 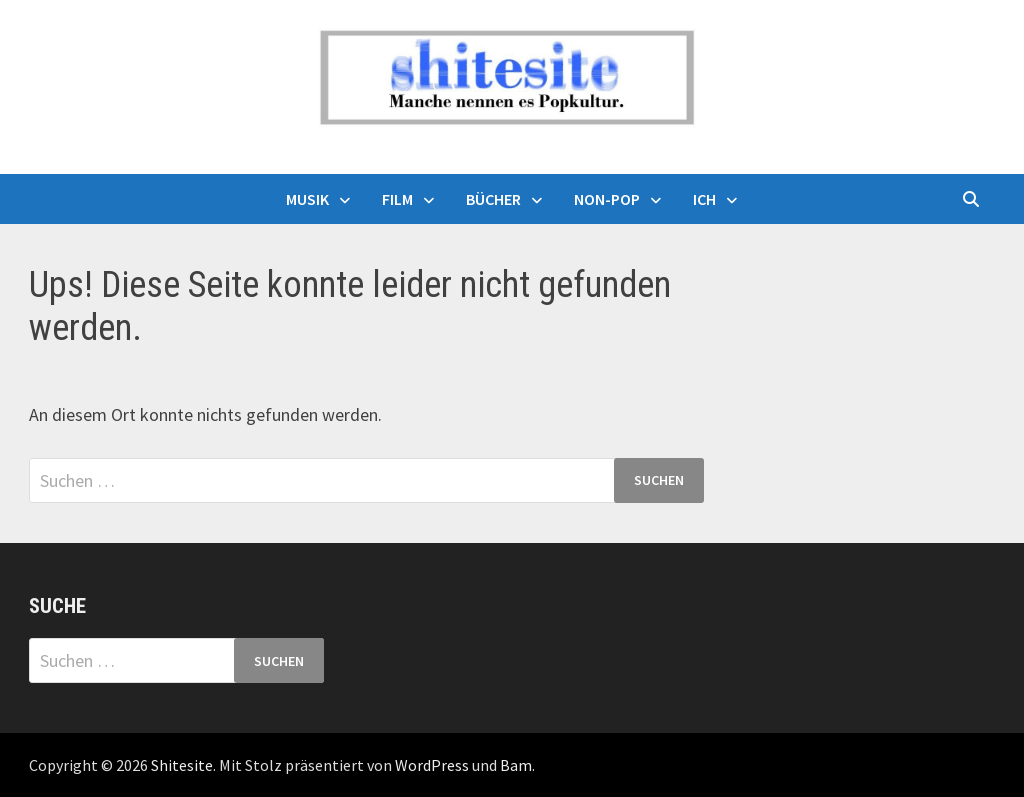 I want to click on Musik, so click(x=307, y=199).